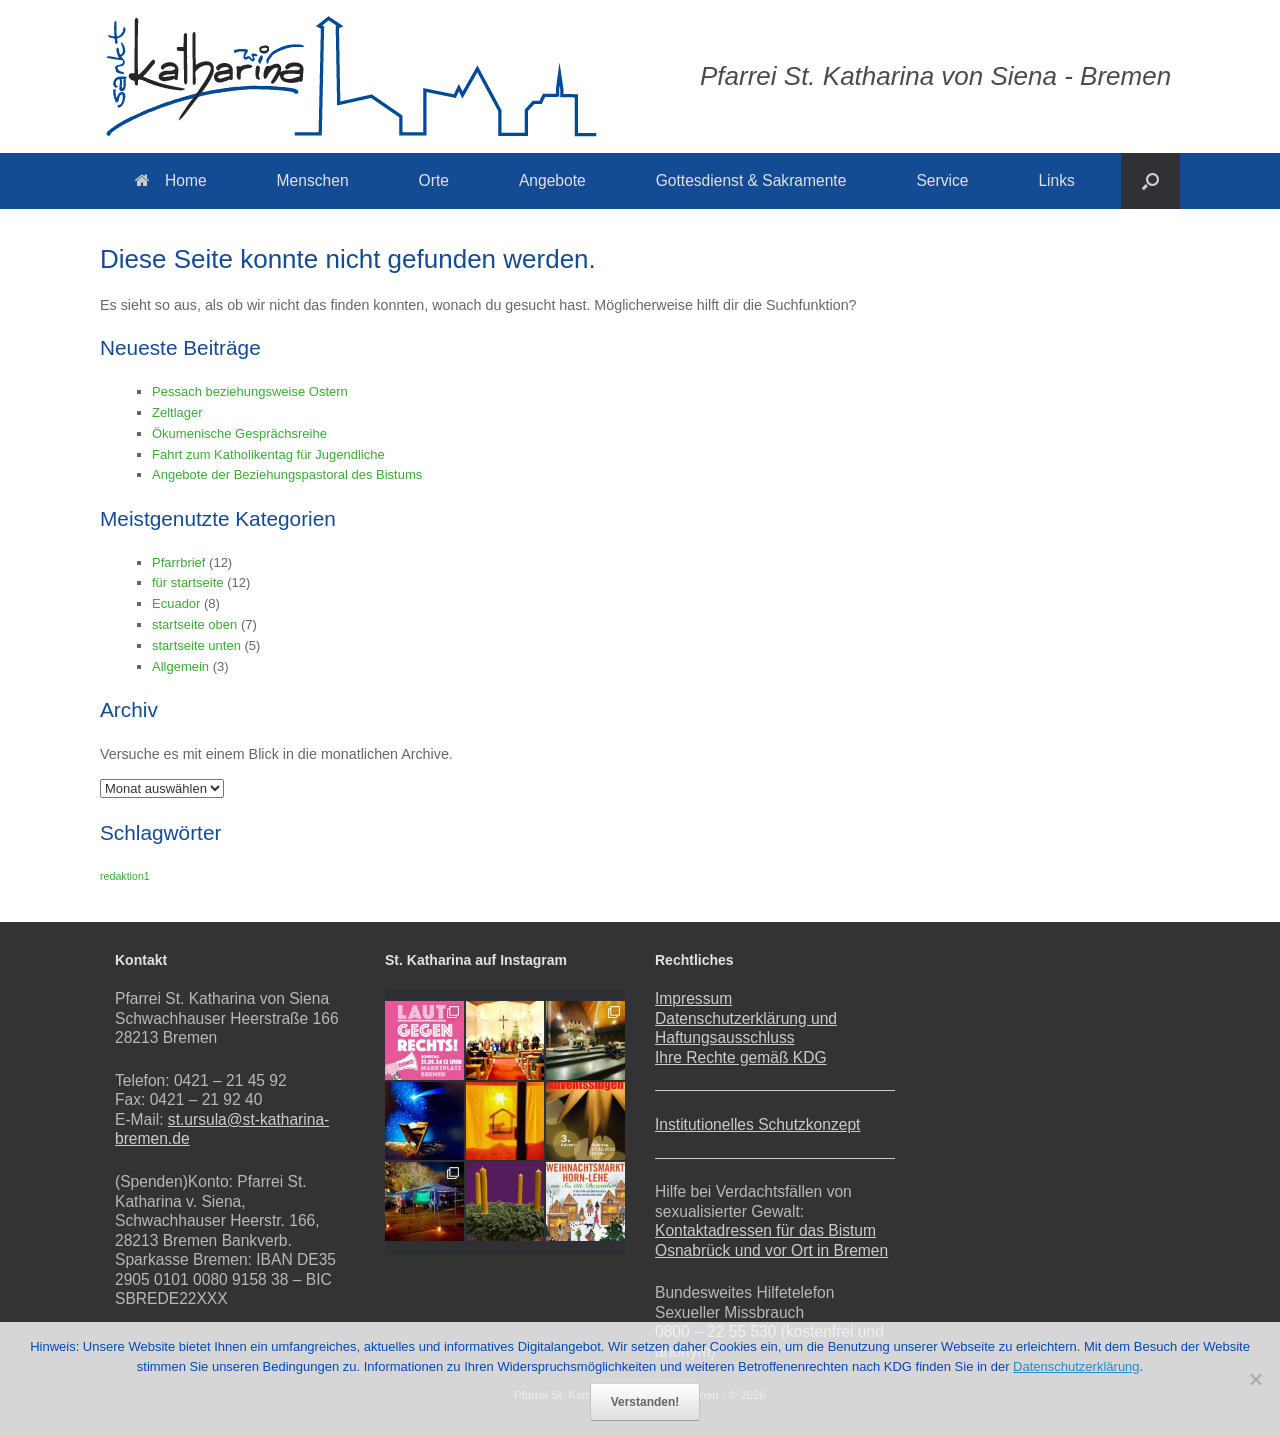  Describe the element at coordinates (942, 180) in the screenshot. I see `Service` at that location.